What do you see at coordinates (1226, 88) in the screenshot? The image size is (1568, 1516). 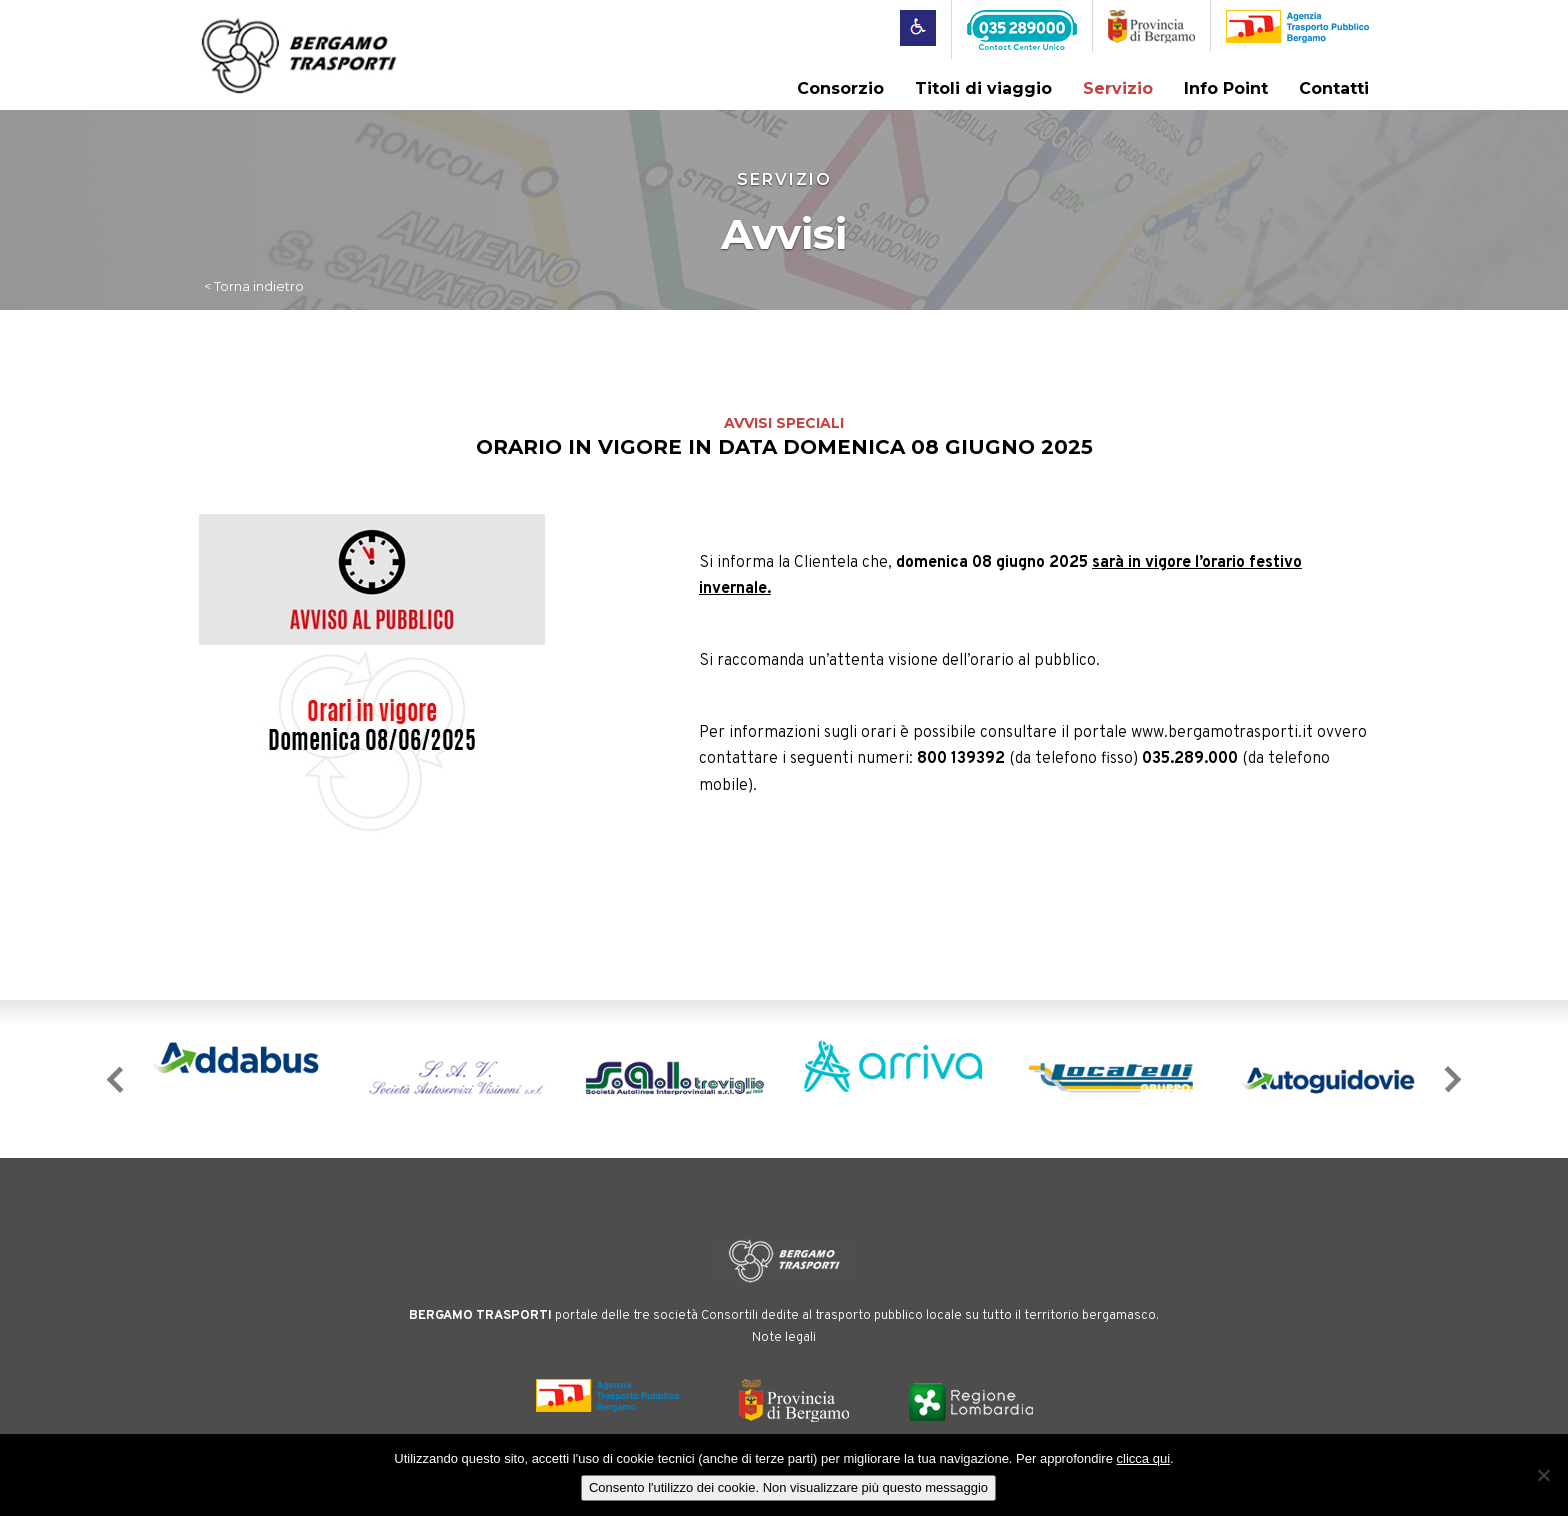 I see `Info Point` at bounding box center [1226, 88].